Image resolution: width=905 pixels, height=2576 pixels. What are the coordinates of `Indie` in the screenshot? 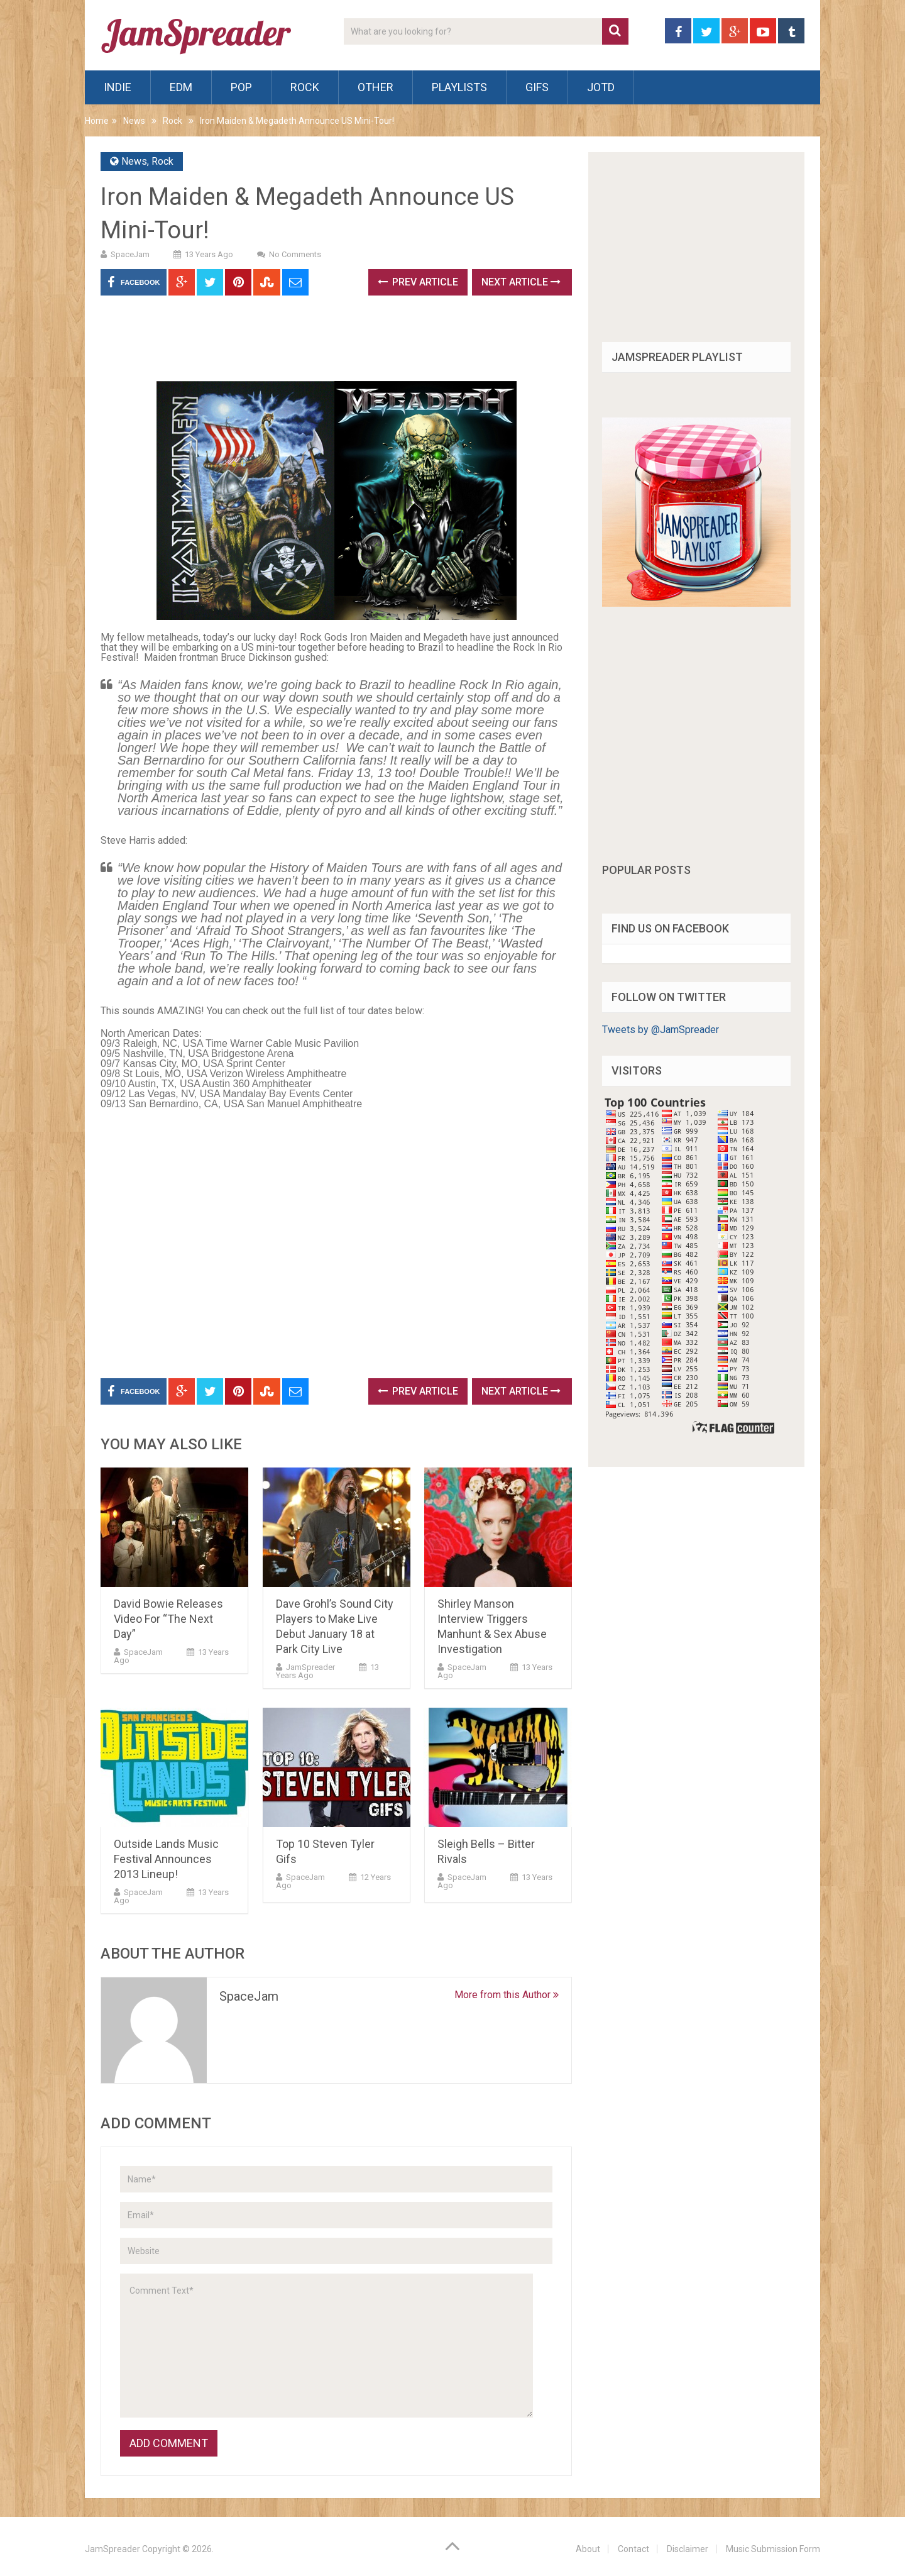 It's located at (117, 87).